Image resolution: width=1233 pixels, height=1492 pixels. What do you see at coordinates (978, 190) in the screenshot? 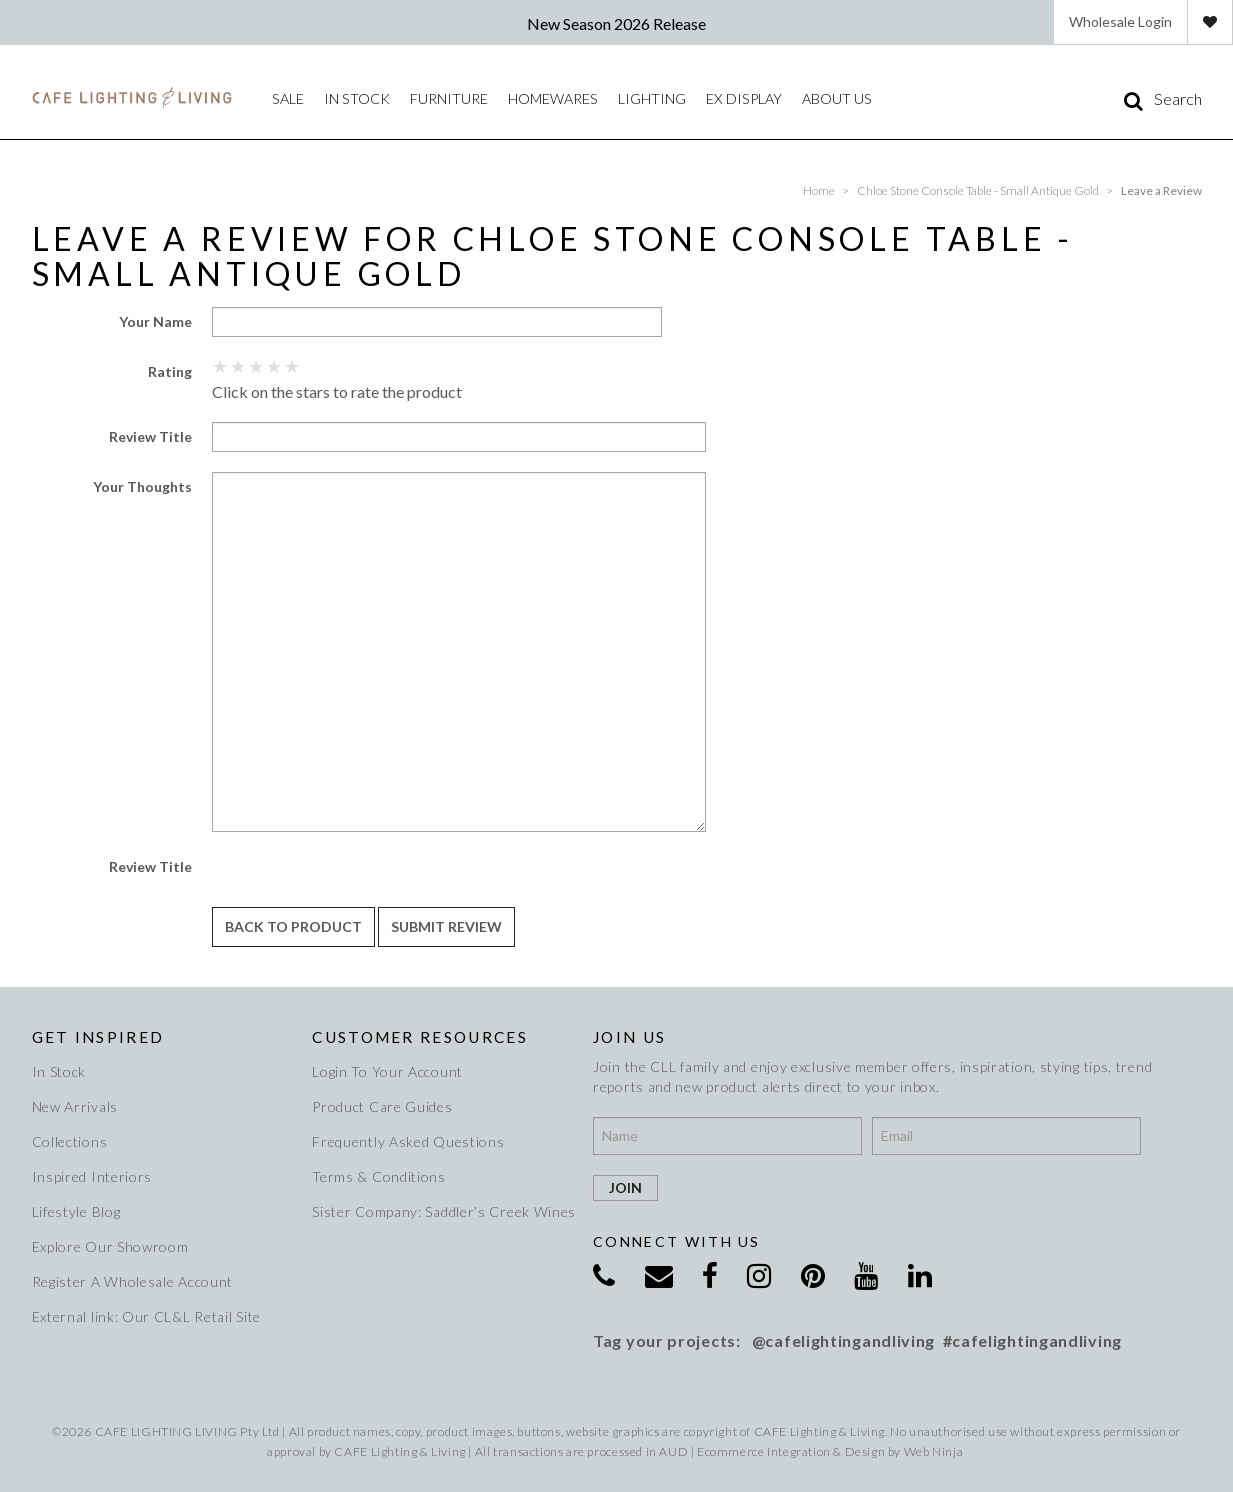
I see `Chloe Stone Console Table - Small Antique Gold` at bounding box center [978, 190].